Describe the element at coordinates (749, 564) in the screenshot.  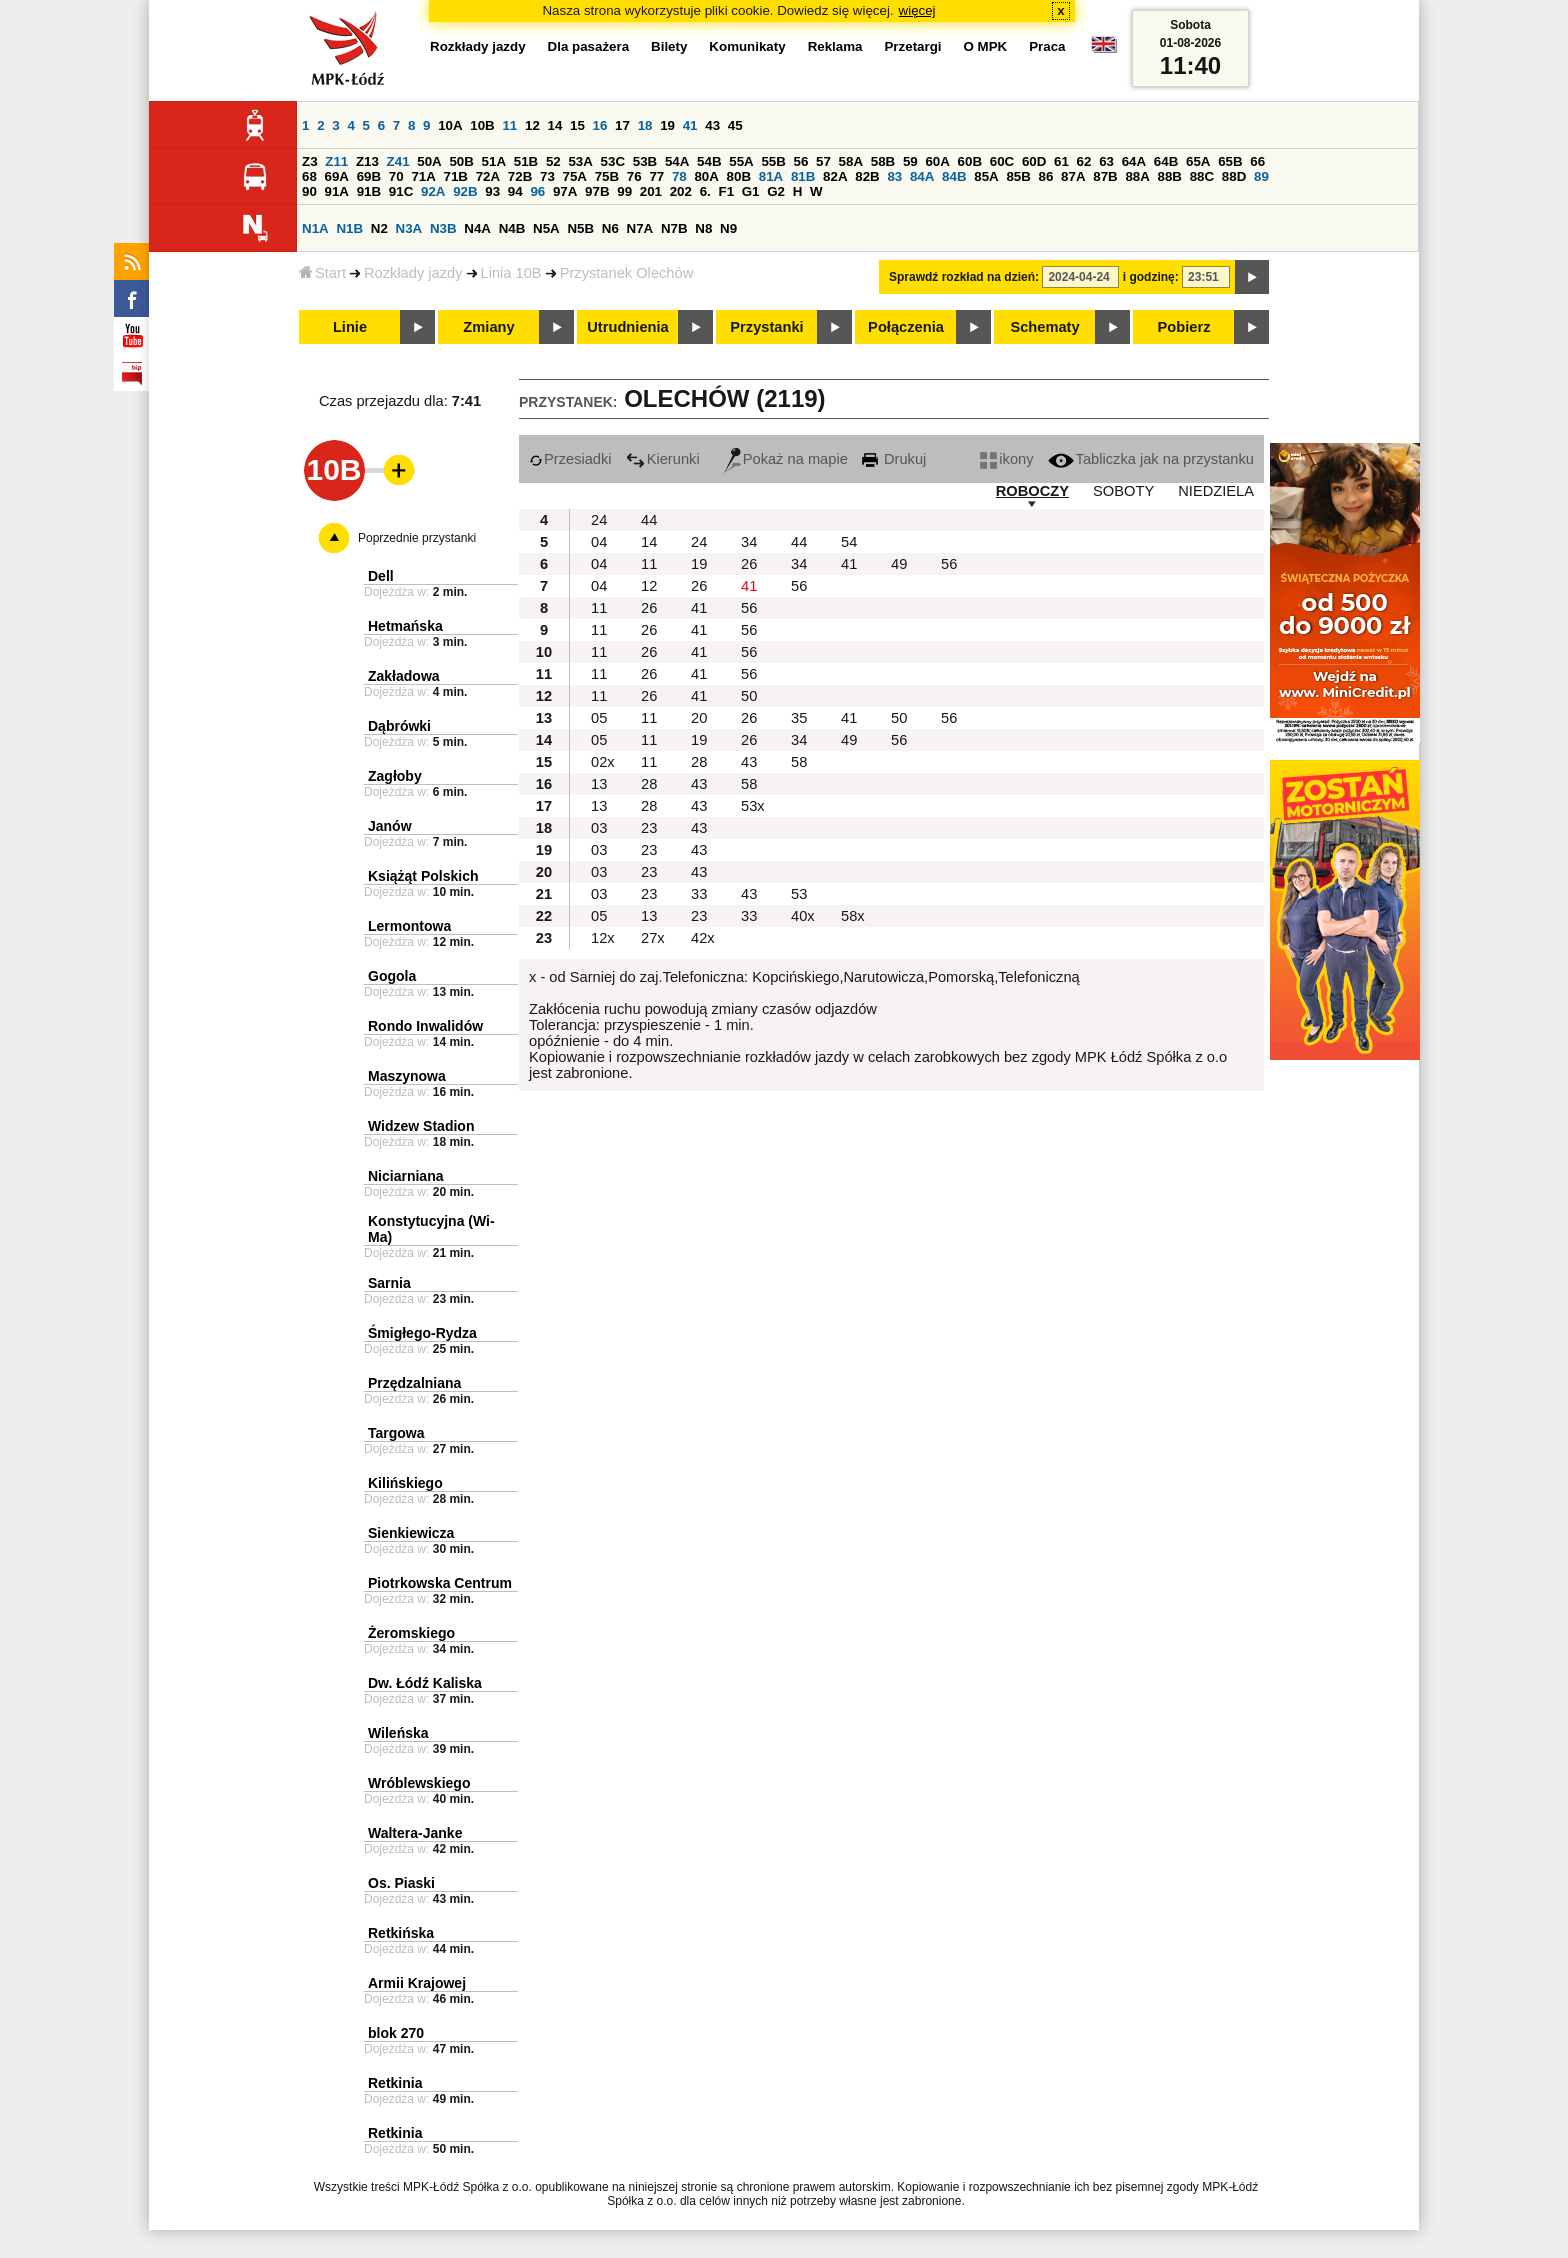
I see `26` at that location.